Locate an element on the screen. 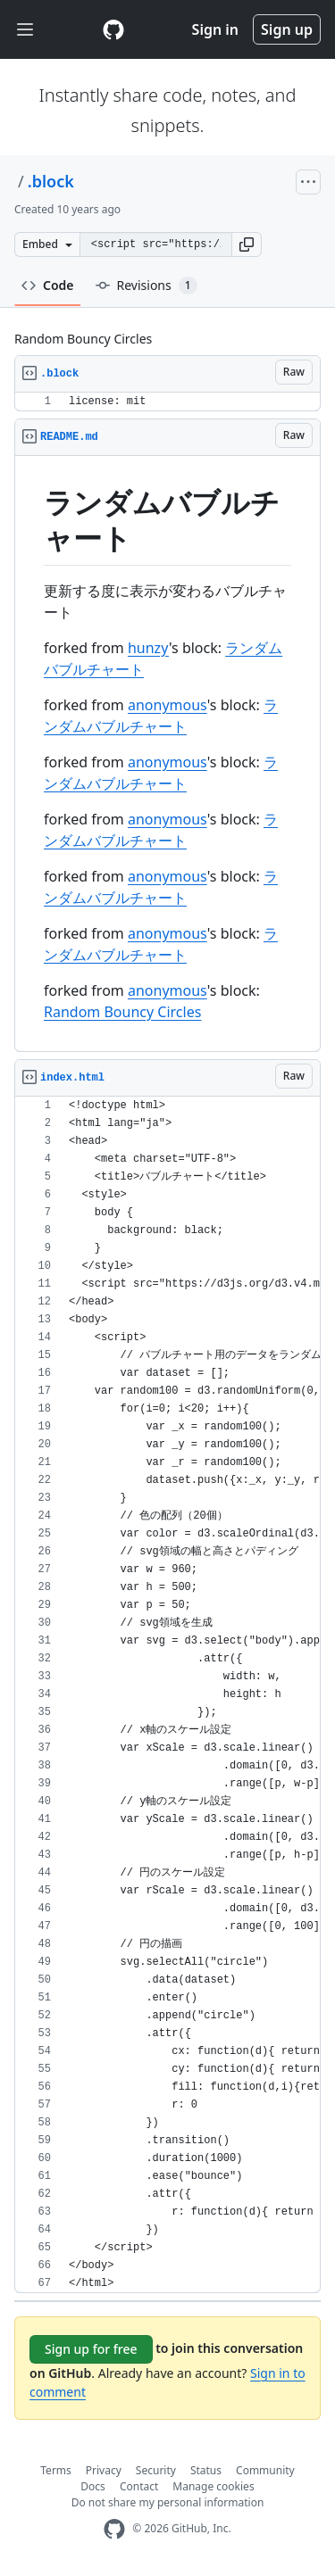  Sign up for free is located at coordinates (91, 2348).